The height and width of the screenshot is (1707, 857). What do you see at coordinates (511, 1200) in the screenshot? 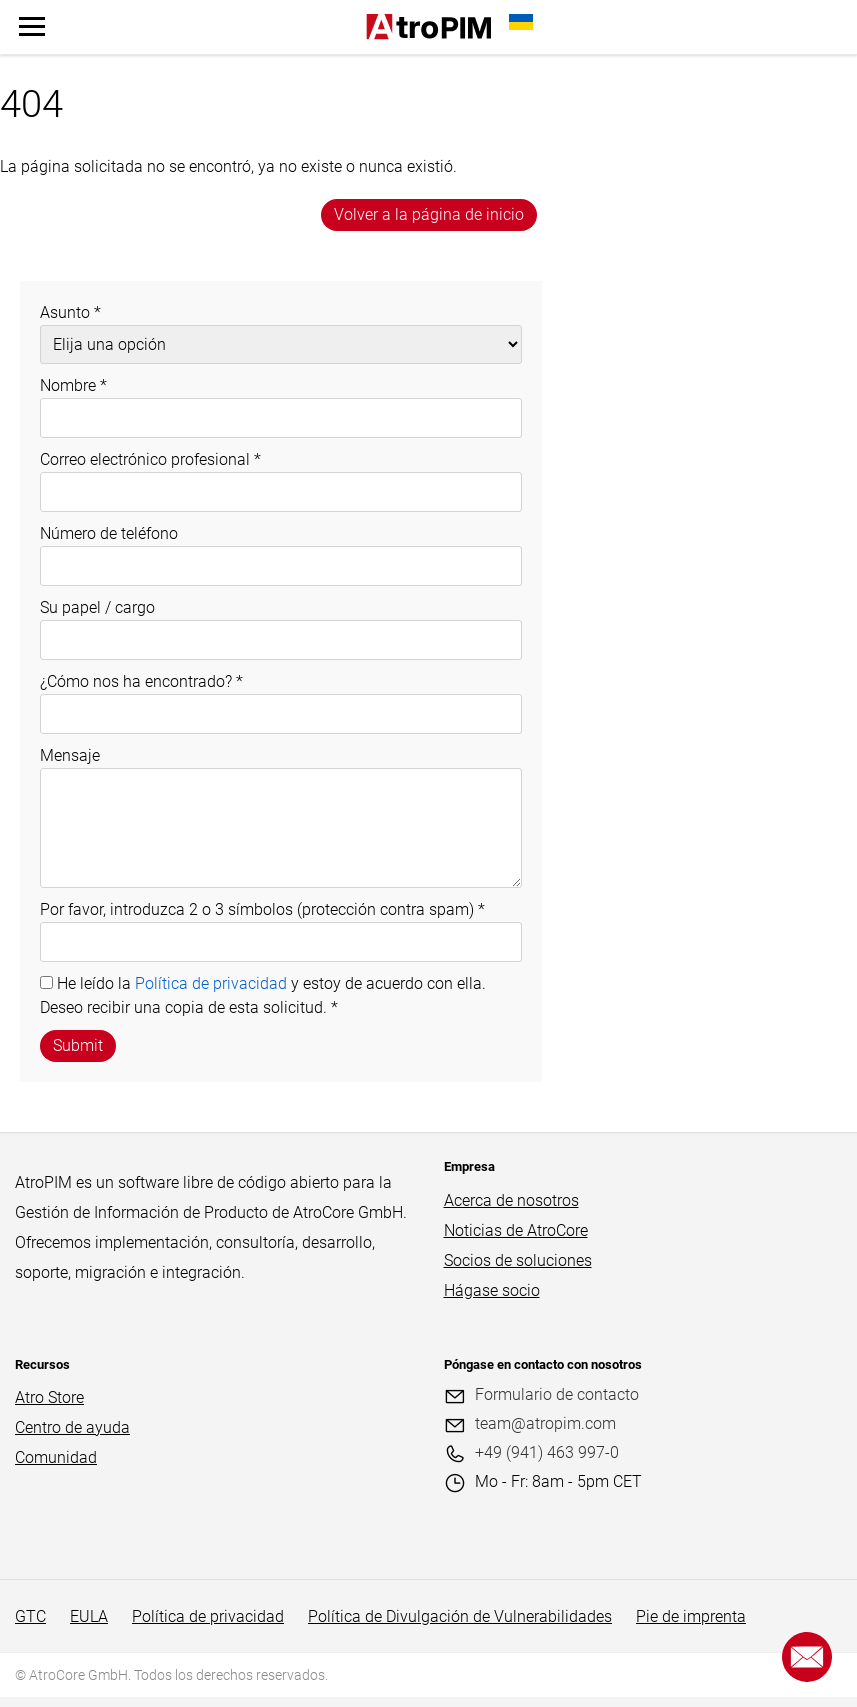
I see `Acerca de nosotros` at bounding box center [511, 1200].